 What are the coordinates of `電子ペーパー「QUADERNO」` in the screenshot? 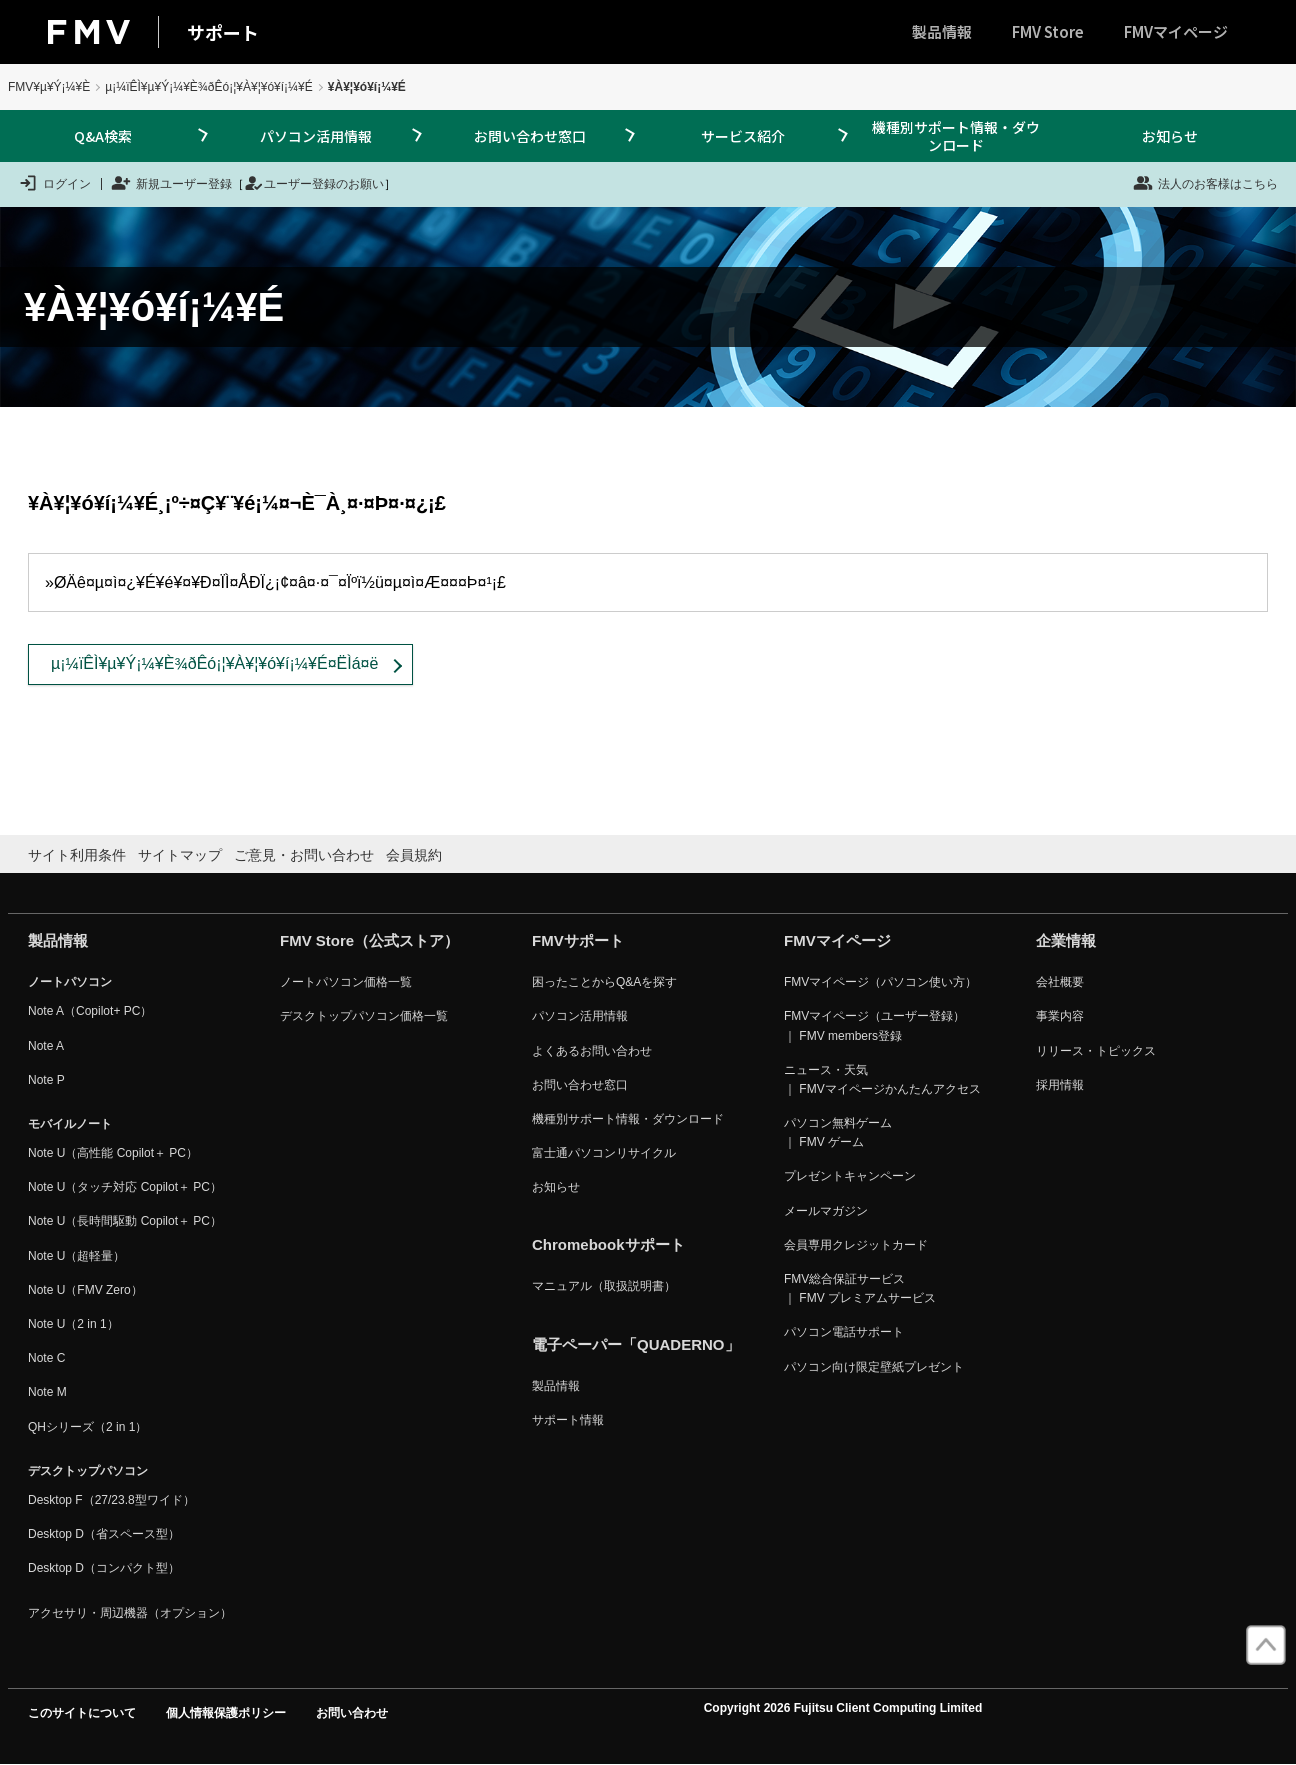 It's located at (636, 1344).